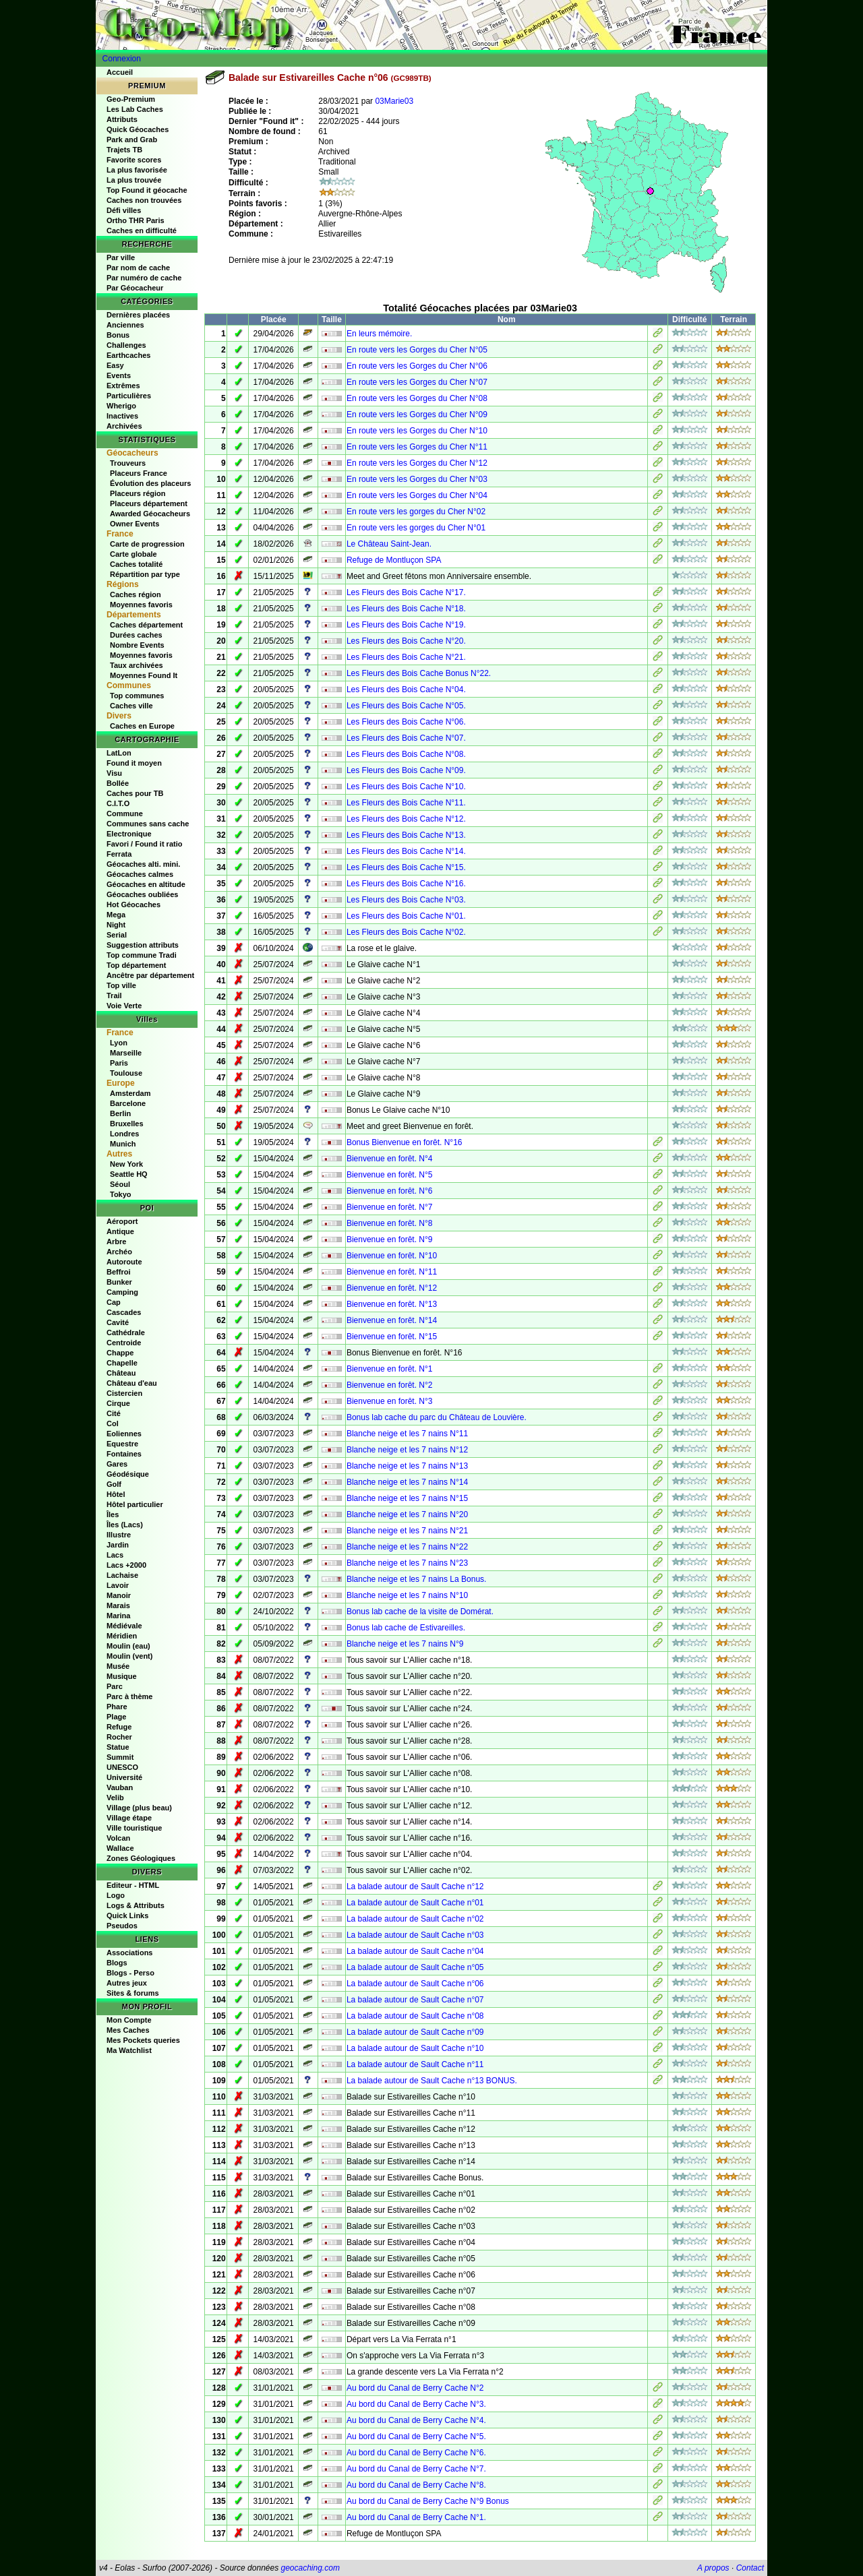 The height and width of the screenshot is (2576, 863). Describe the element at coordinates (131, 99) in the screenshot. I see `Geo-Premium` at that location.